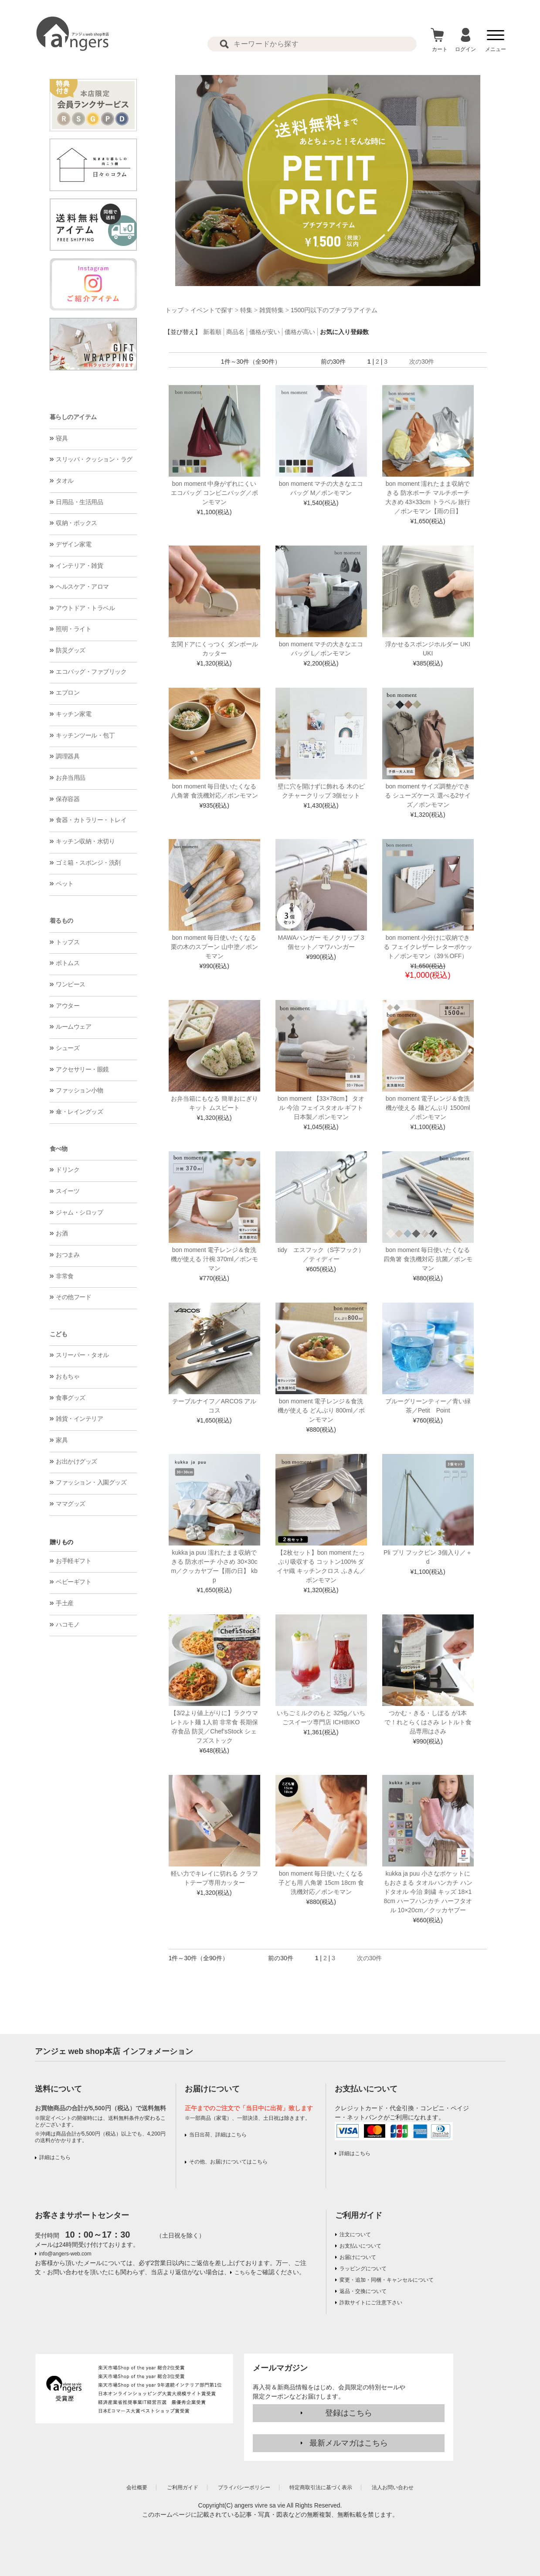 This screenshot has height=2576, width=540. Describe the element at coordinates (67, 692) in the screenshot. I see `エプロン` at that location.